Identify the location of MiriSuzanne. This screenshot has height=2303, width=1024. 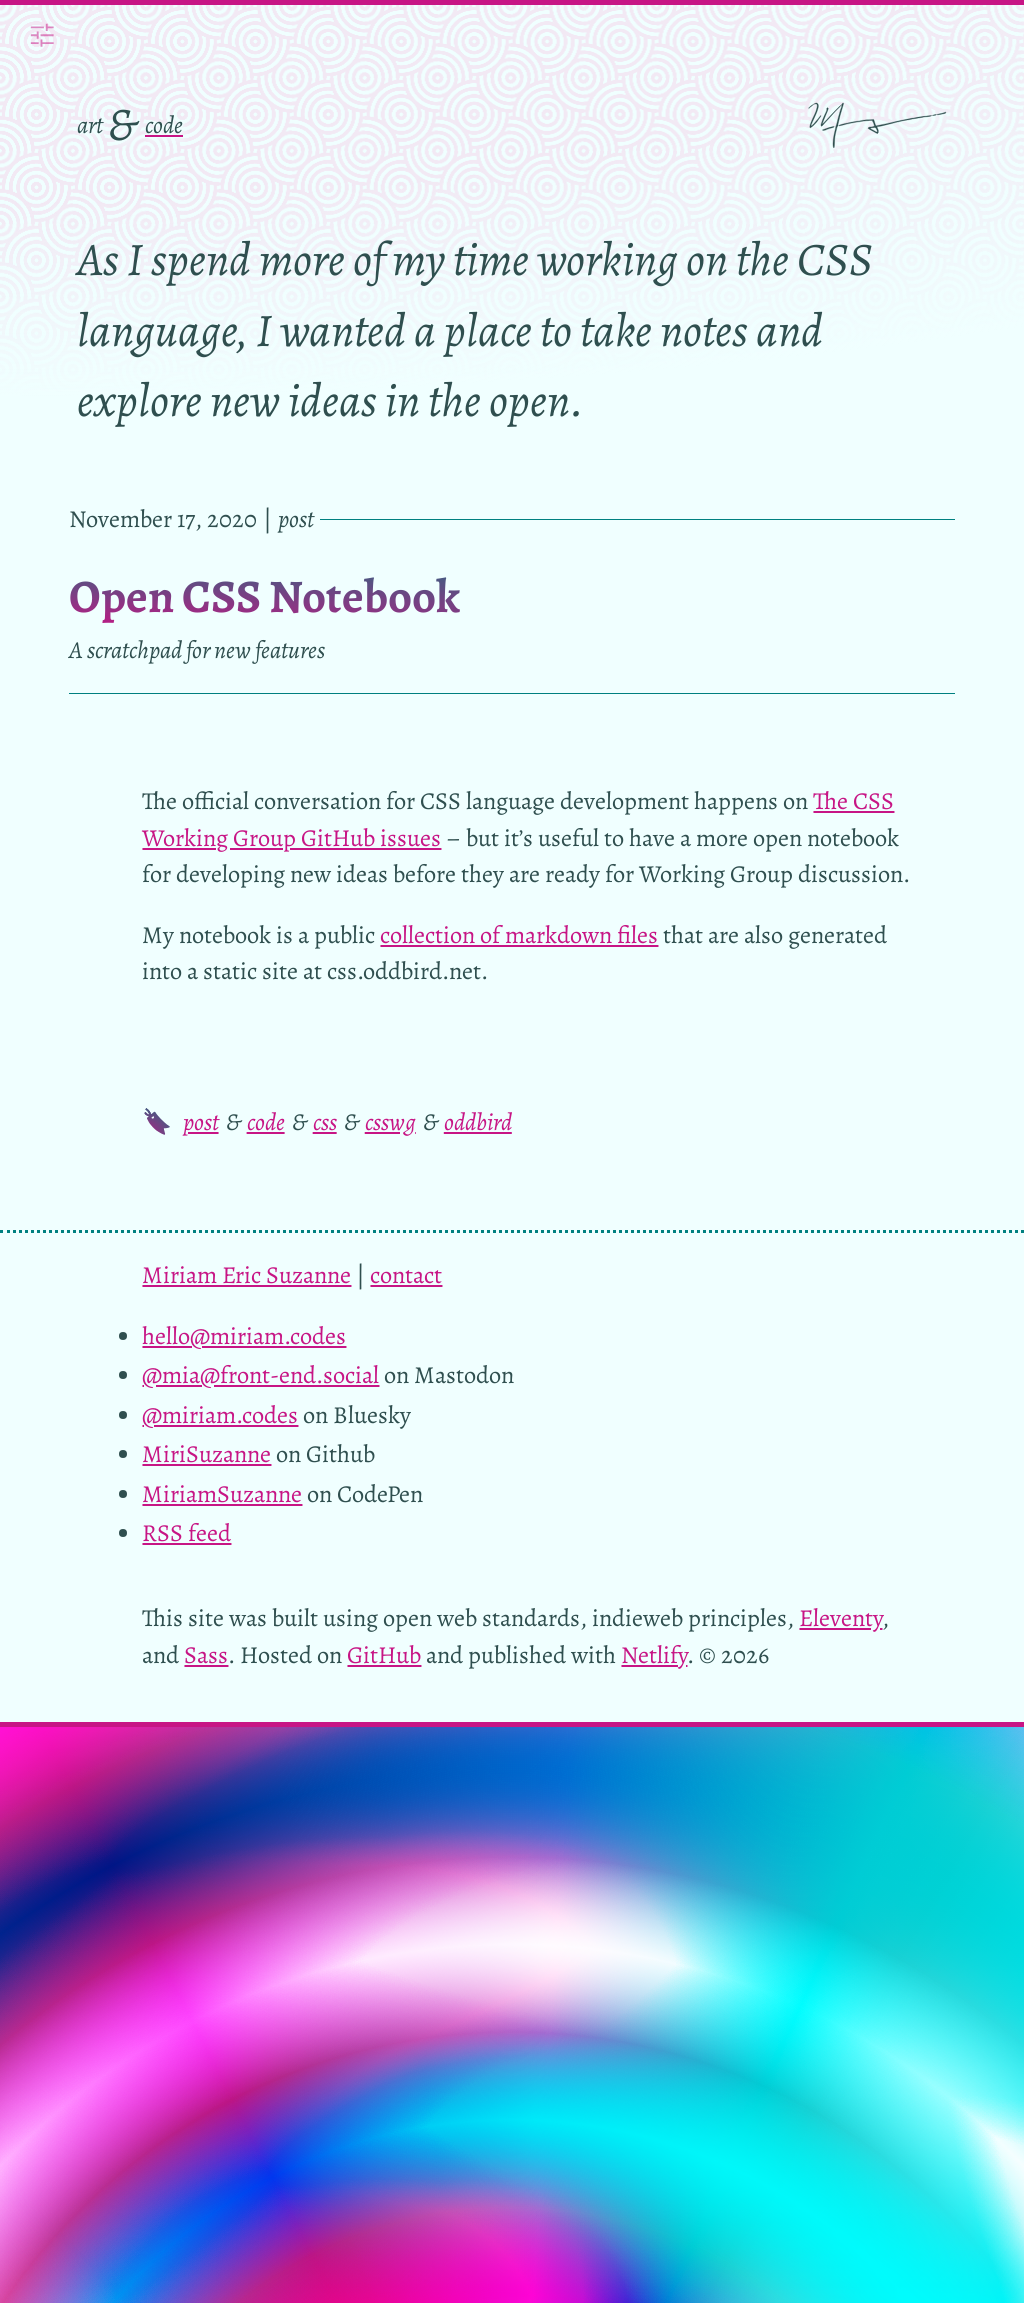
(206, 1453).